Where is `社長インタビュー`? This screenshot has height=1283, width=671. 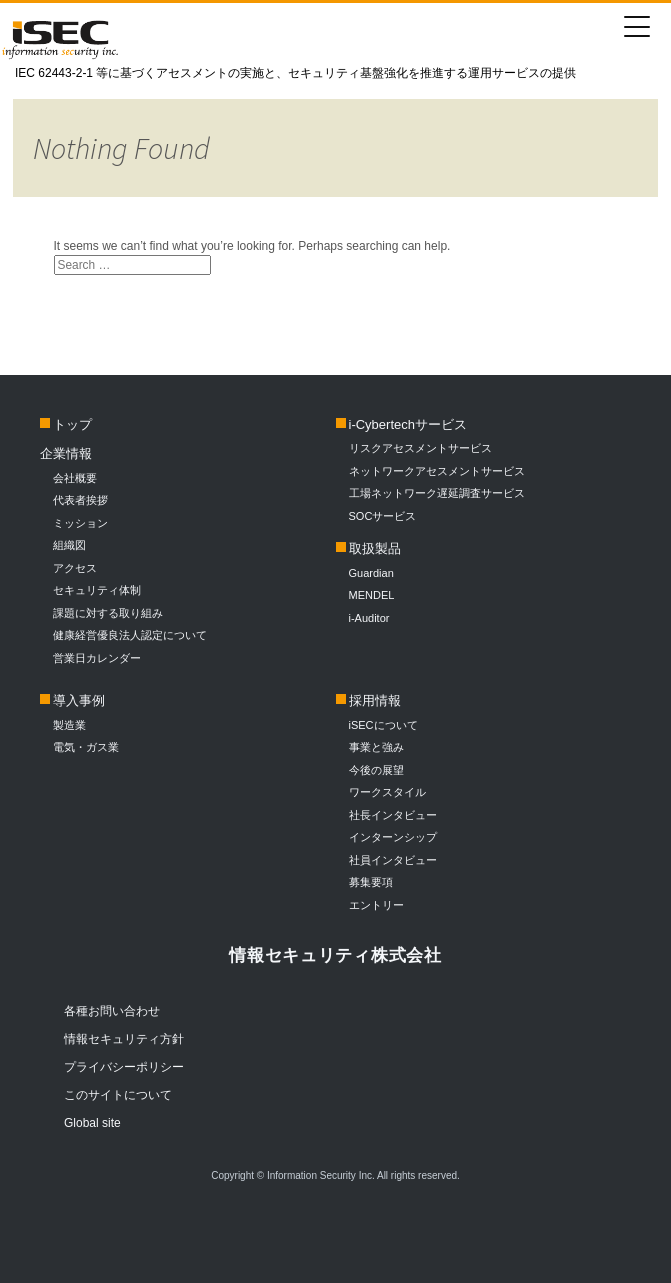
社長インタビュー is located at coordinates (393, 815).